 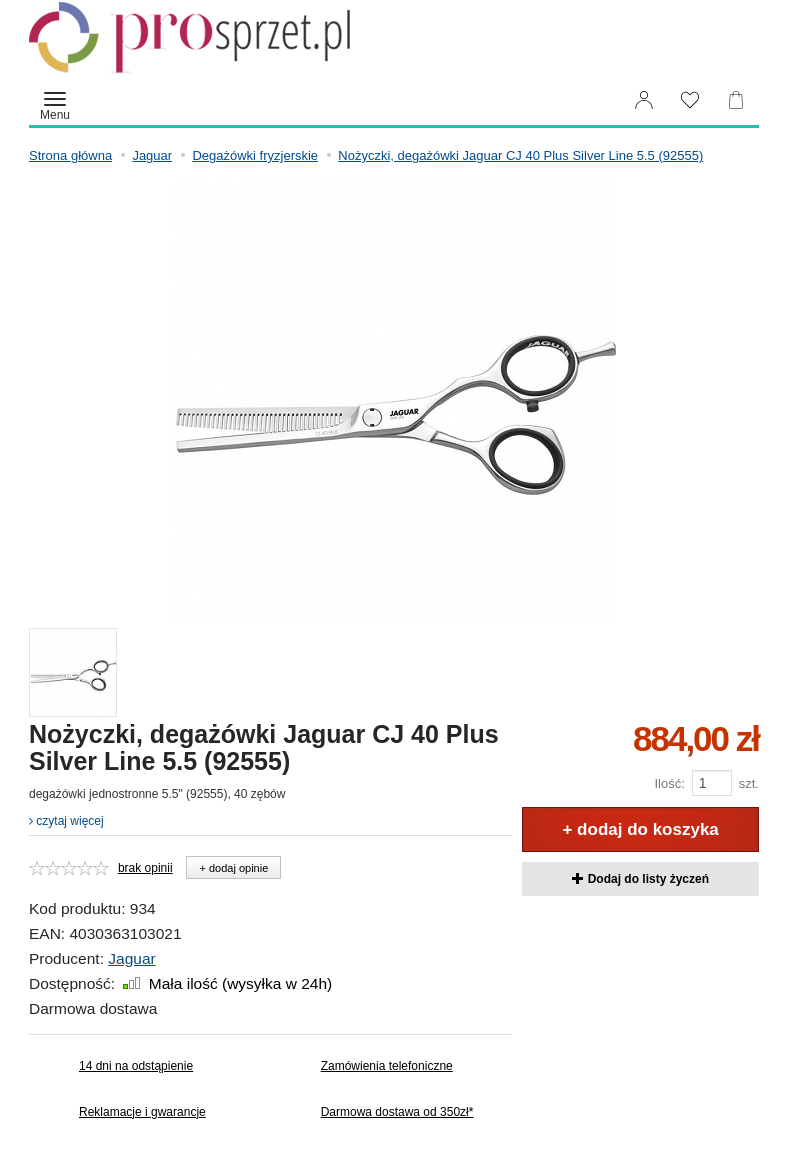 I want to click on Dodaj do listy życzeń, so click(x=640, y=879).